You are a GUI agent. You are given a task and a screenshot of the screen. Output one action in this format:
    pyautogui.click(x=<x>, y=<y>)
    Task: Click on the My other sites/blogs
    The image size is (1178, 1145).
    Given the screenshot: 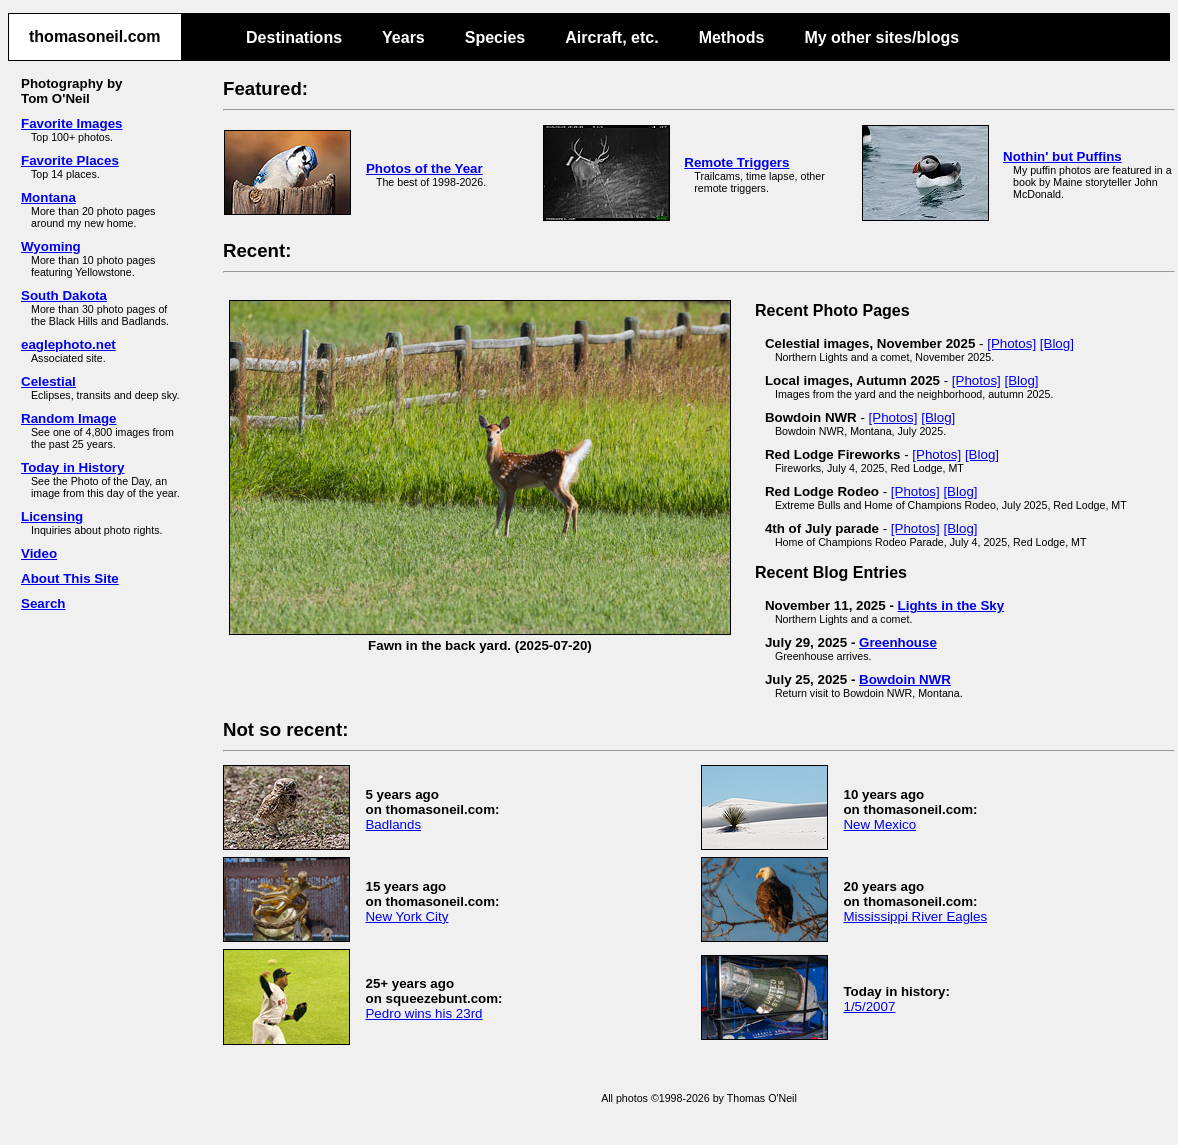 What is the action you would take?
    pyautogui.click(x=881, y=37)
    